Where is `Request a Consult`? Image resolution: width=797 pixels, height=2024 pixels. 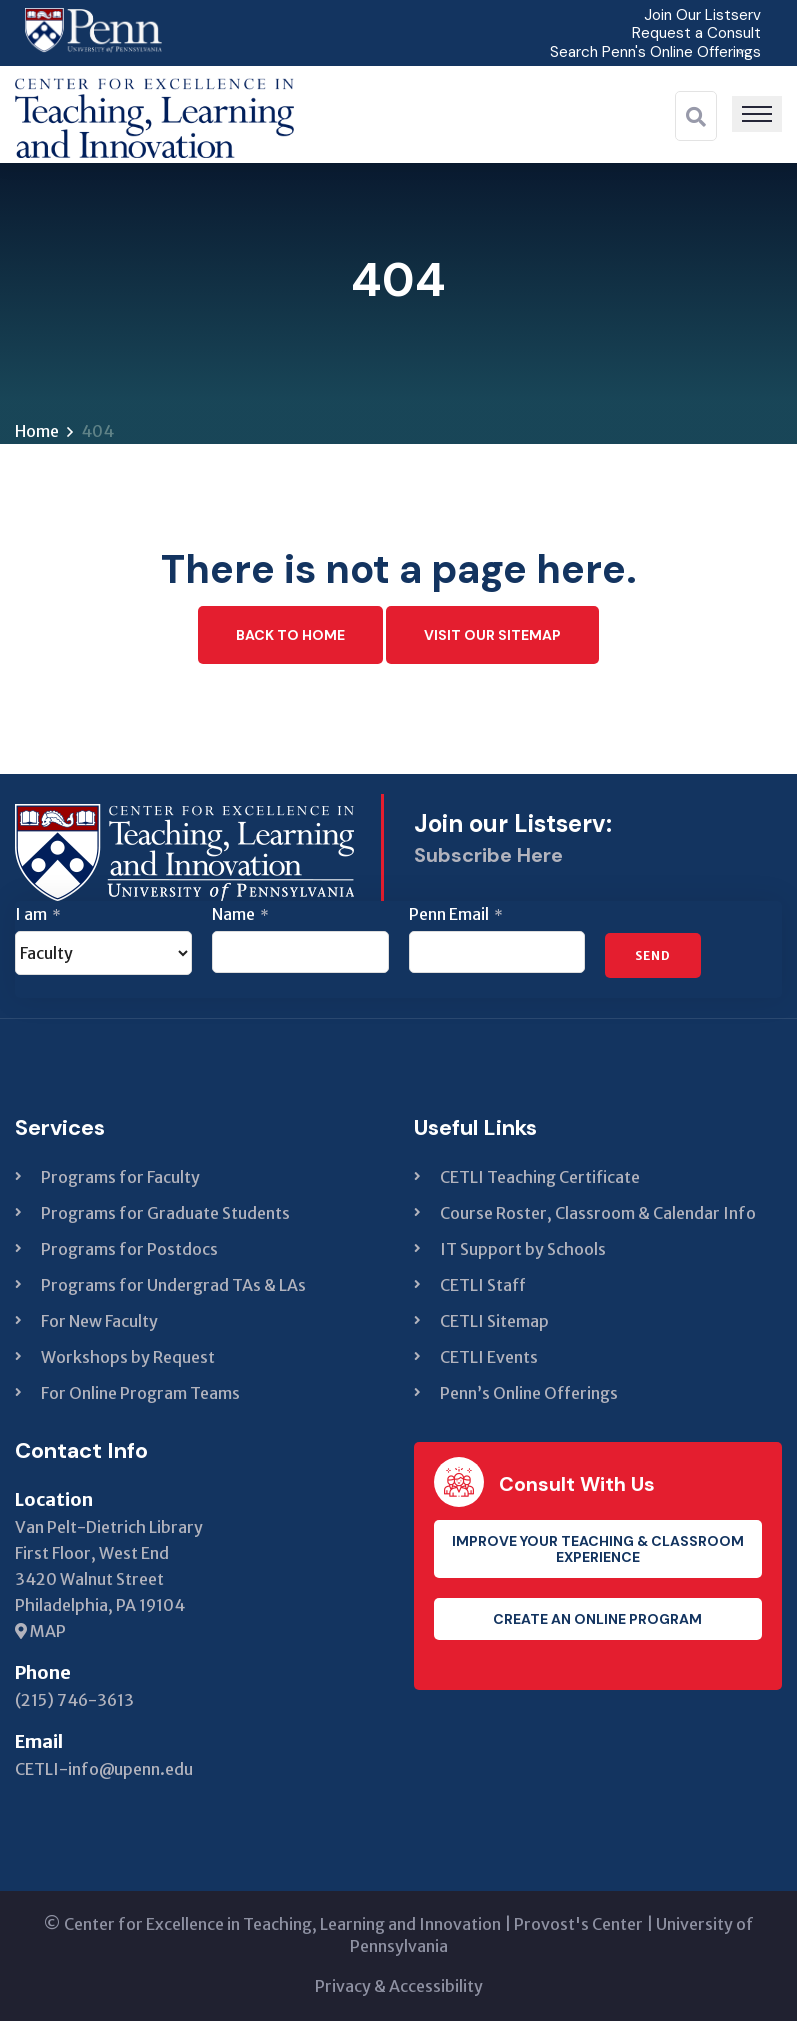 Request a Consult is located at coordinates (693, 32).